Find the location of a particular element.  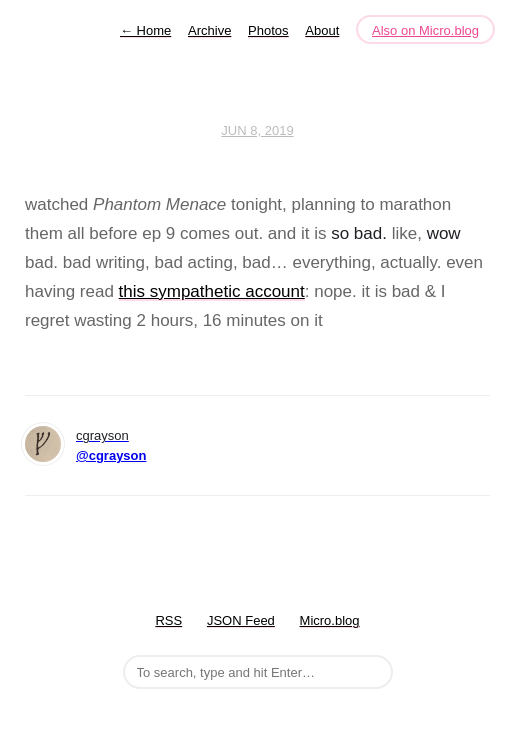

Micro.blog is located at coordinates (330, 620).